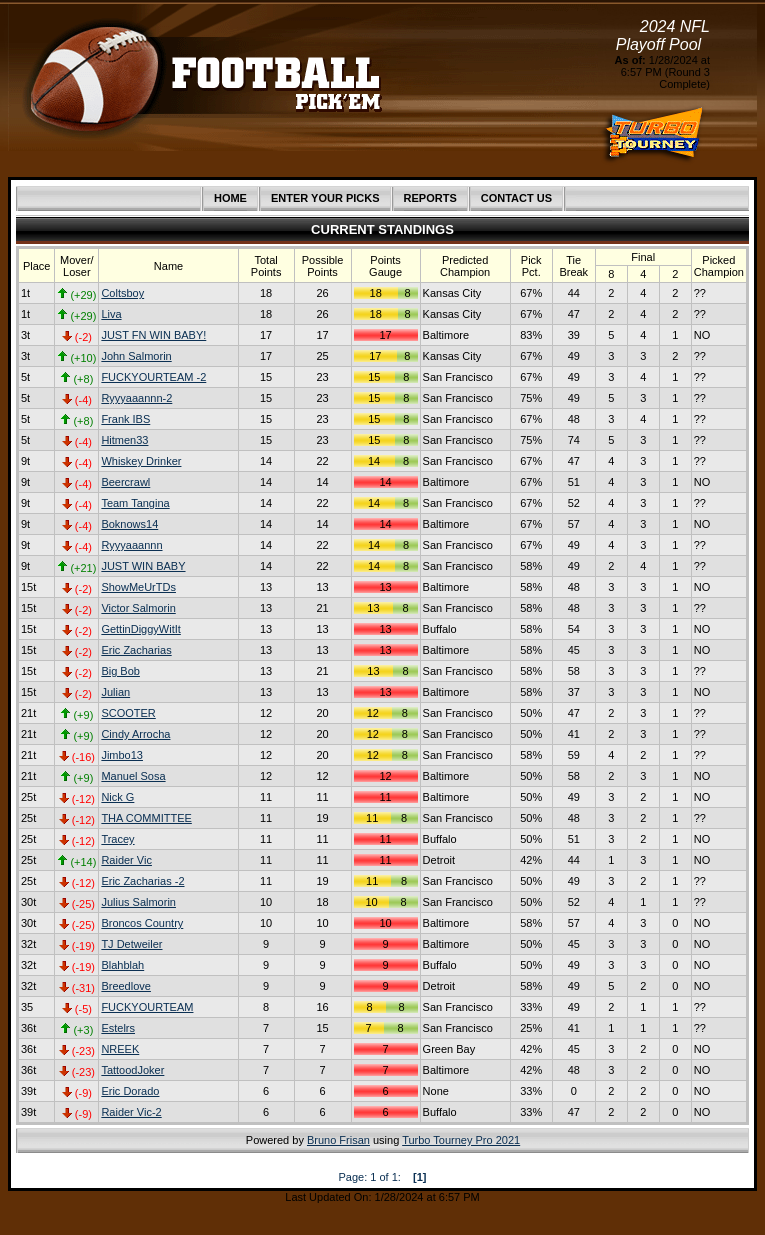  What do you see at coordinates (338, 1140) in the screenshot?
I see `Bruno Frisan` at bounding box center [338, 1140].